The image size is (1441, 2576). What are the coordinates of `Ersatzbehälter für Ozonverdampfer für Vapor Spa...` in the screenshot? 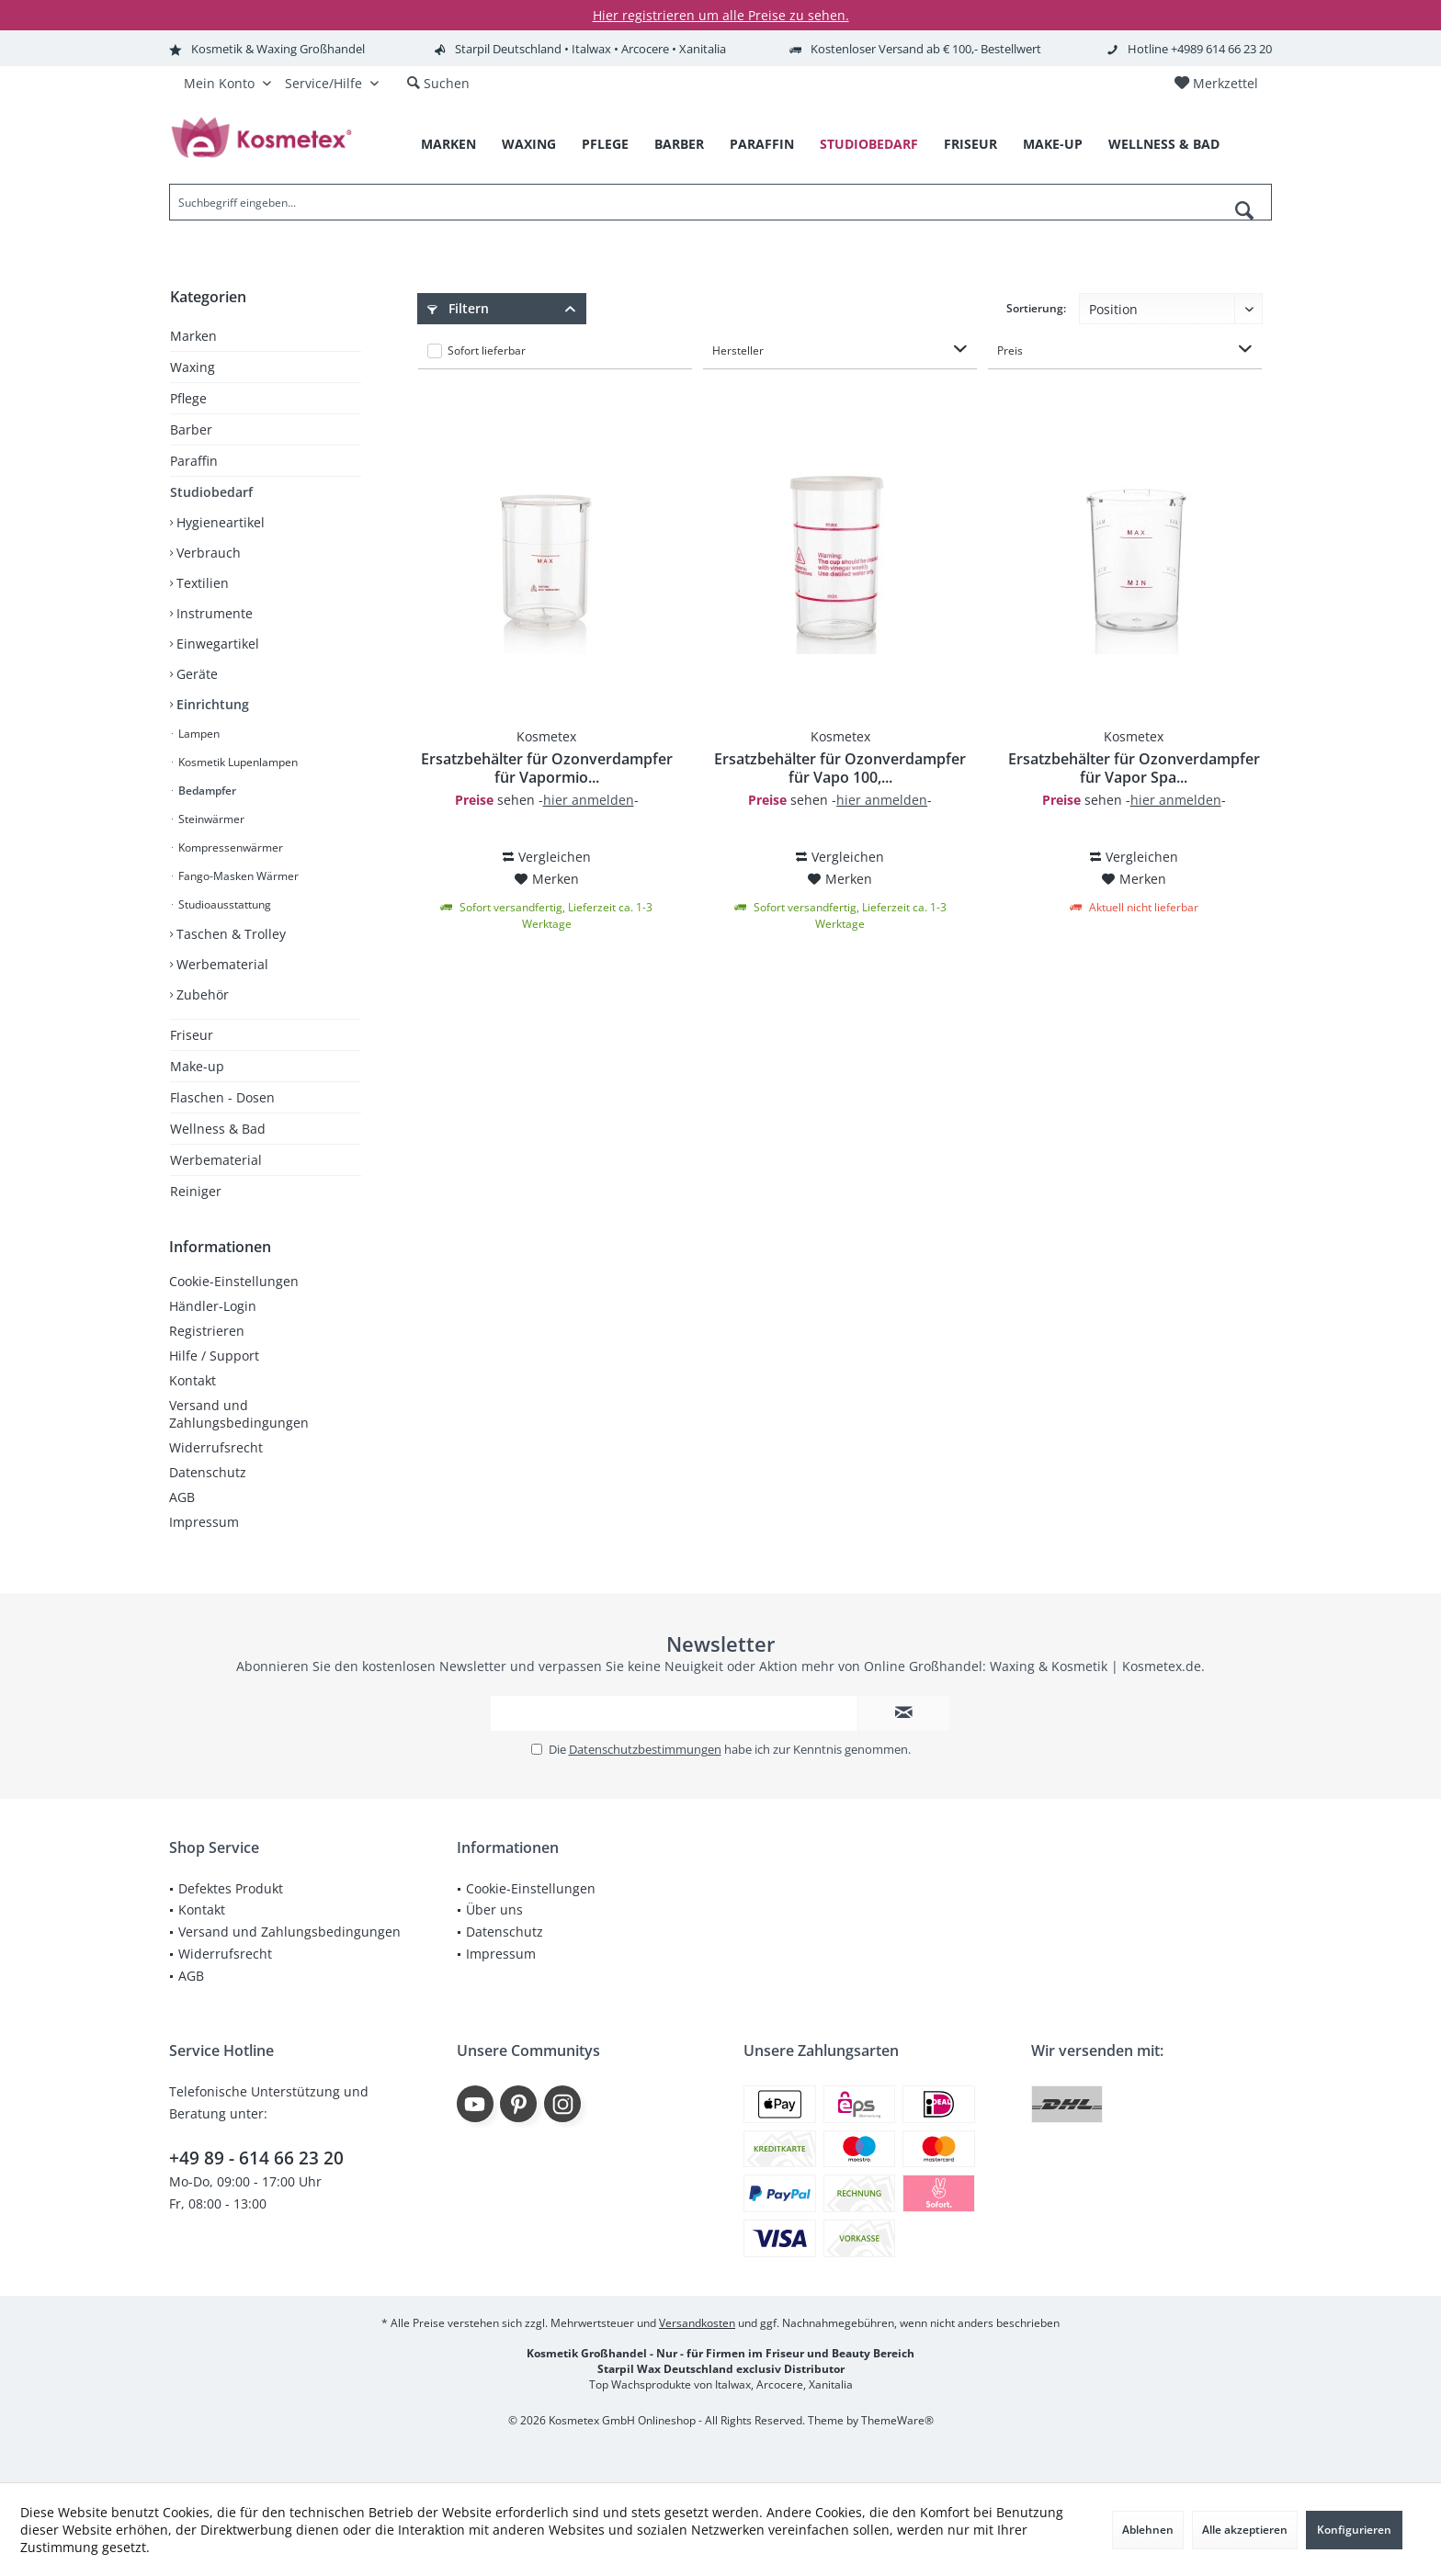 It's located at (1134, 768).